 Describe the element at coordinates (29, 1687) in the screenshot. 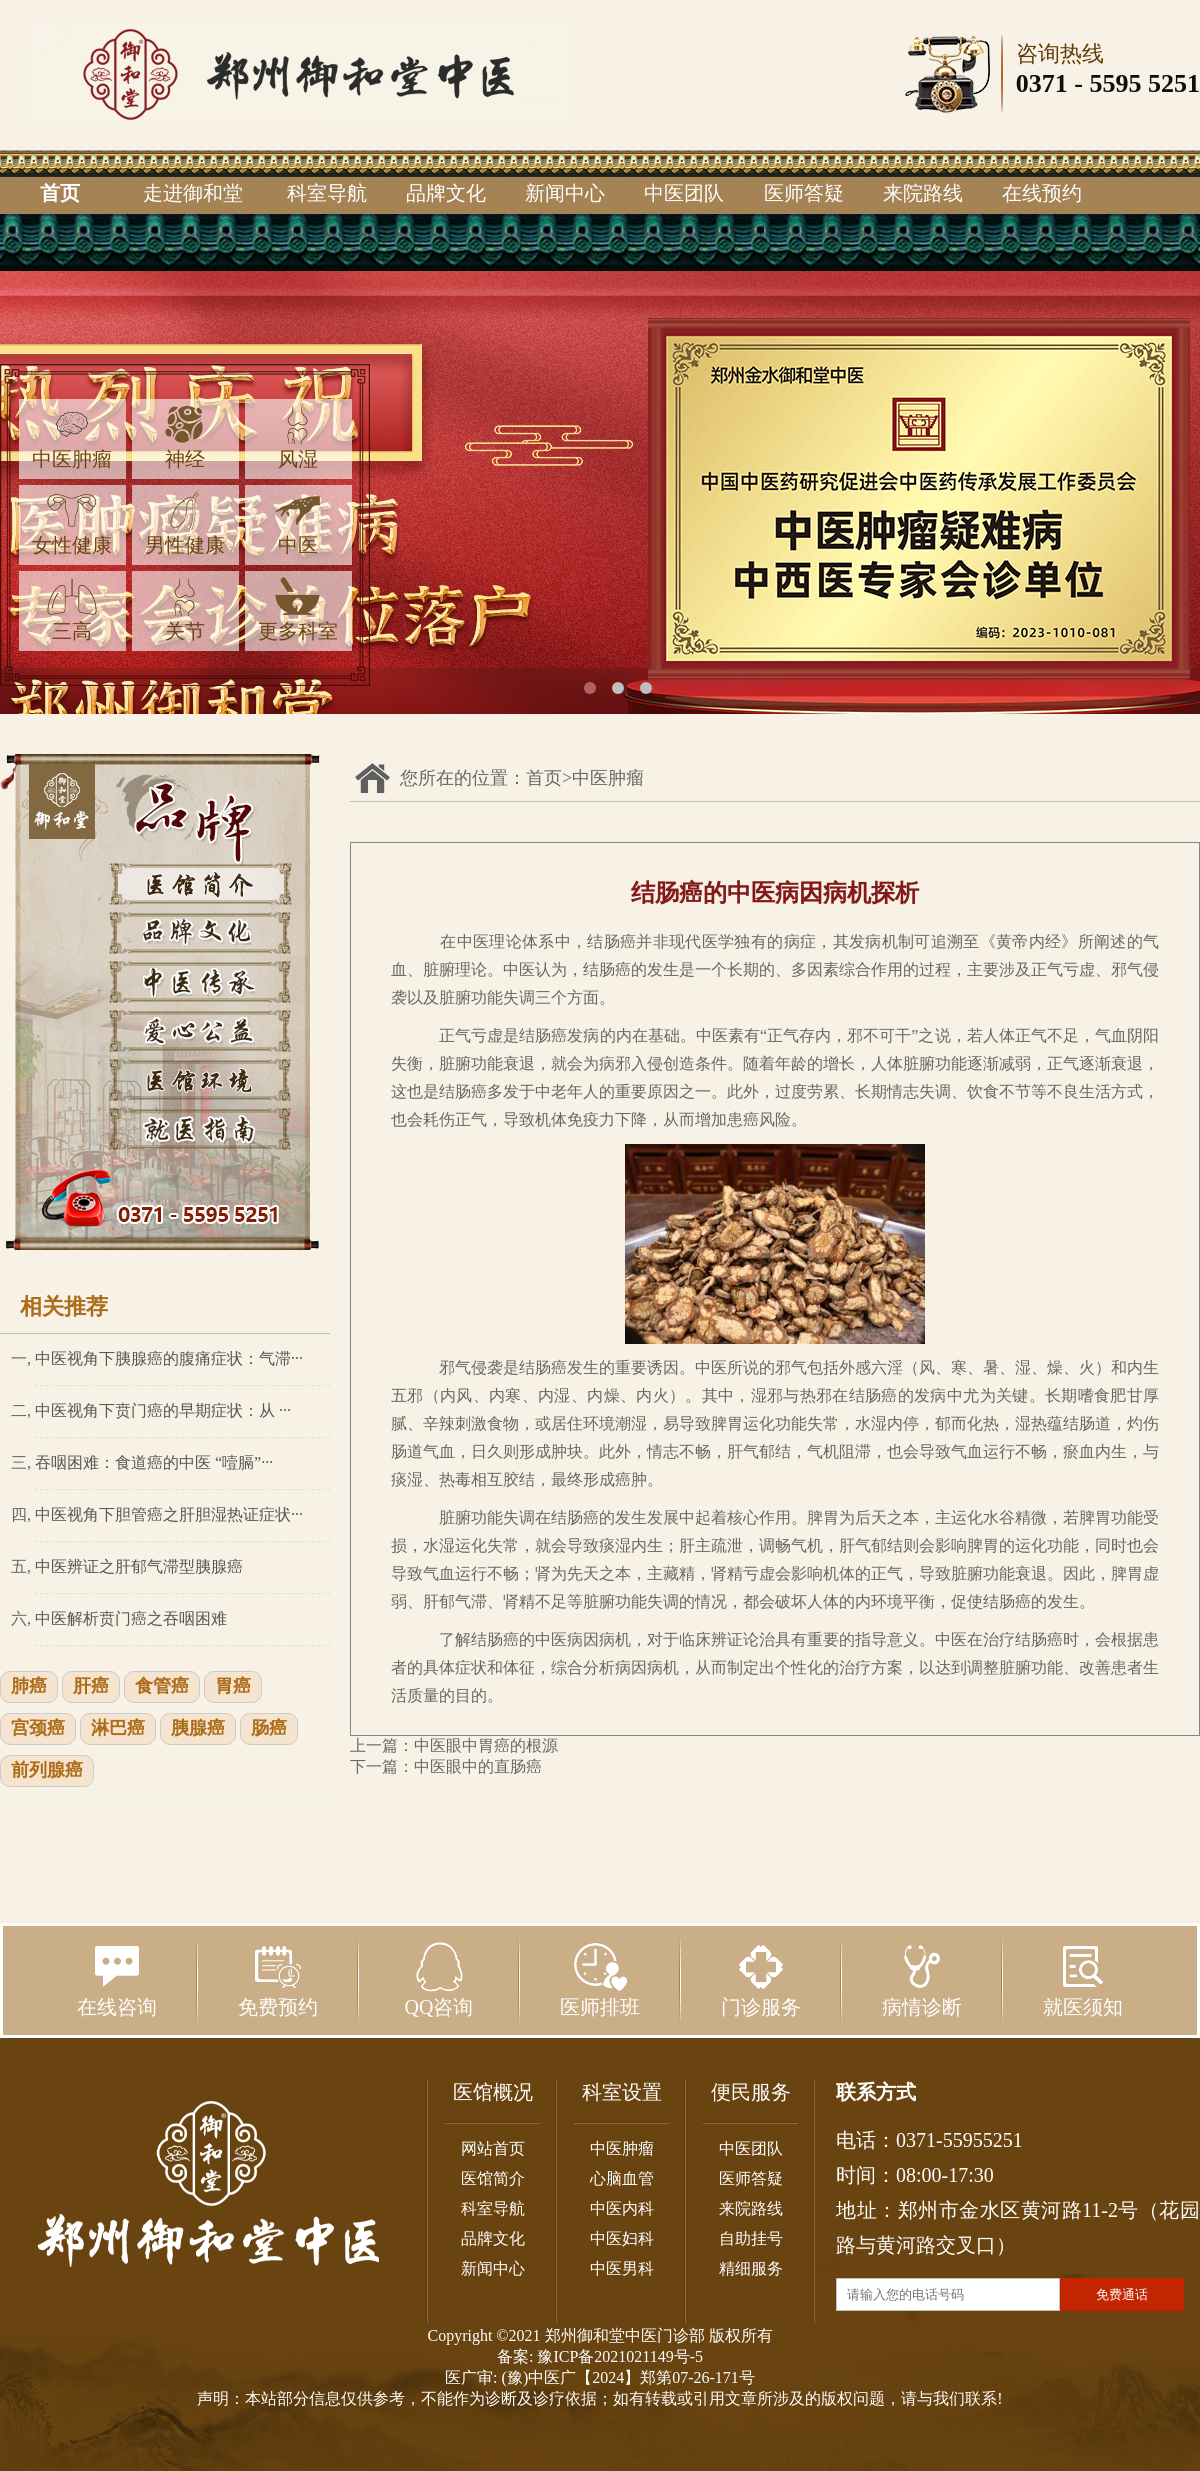

I see `肺癌` at that location.